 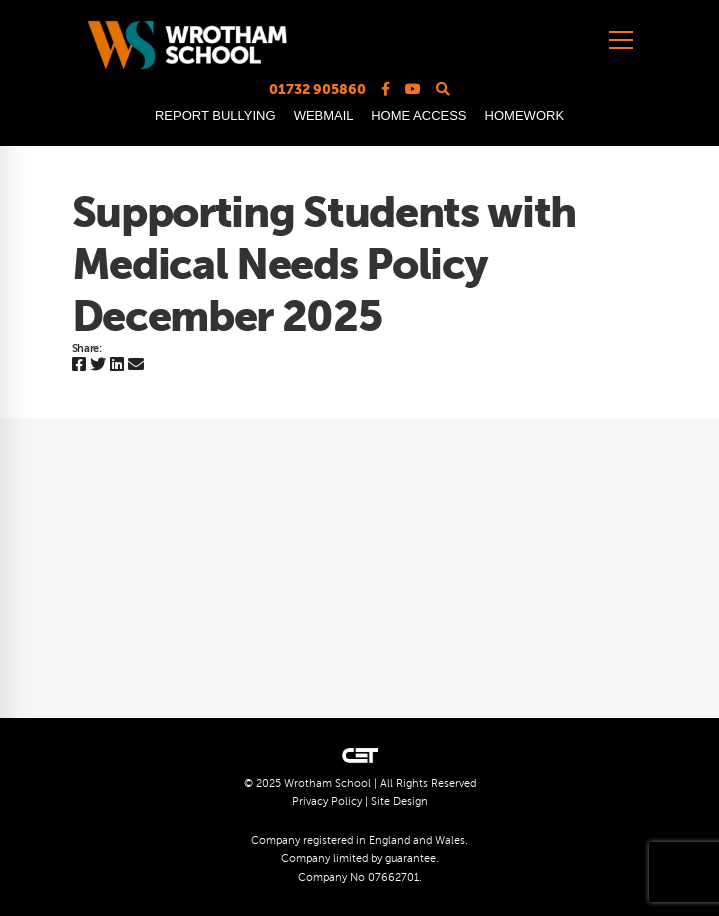 I want to click on REPORT BULLYING, so click(x=215, y=115).